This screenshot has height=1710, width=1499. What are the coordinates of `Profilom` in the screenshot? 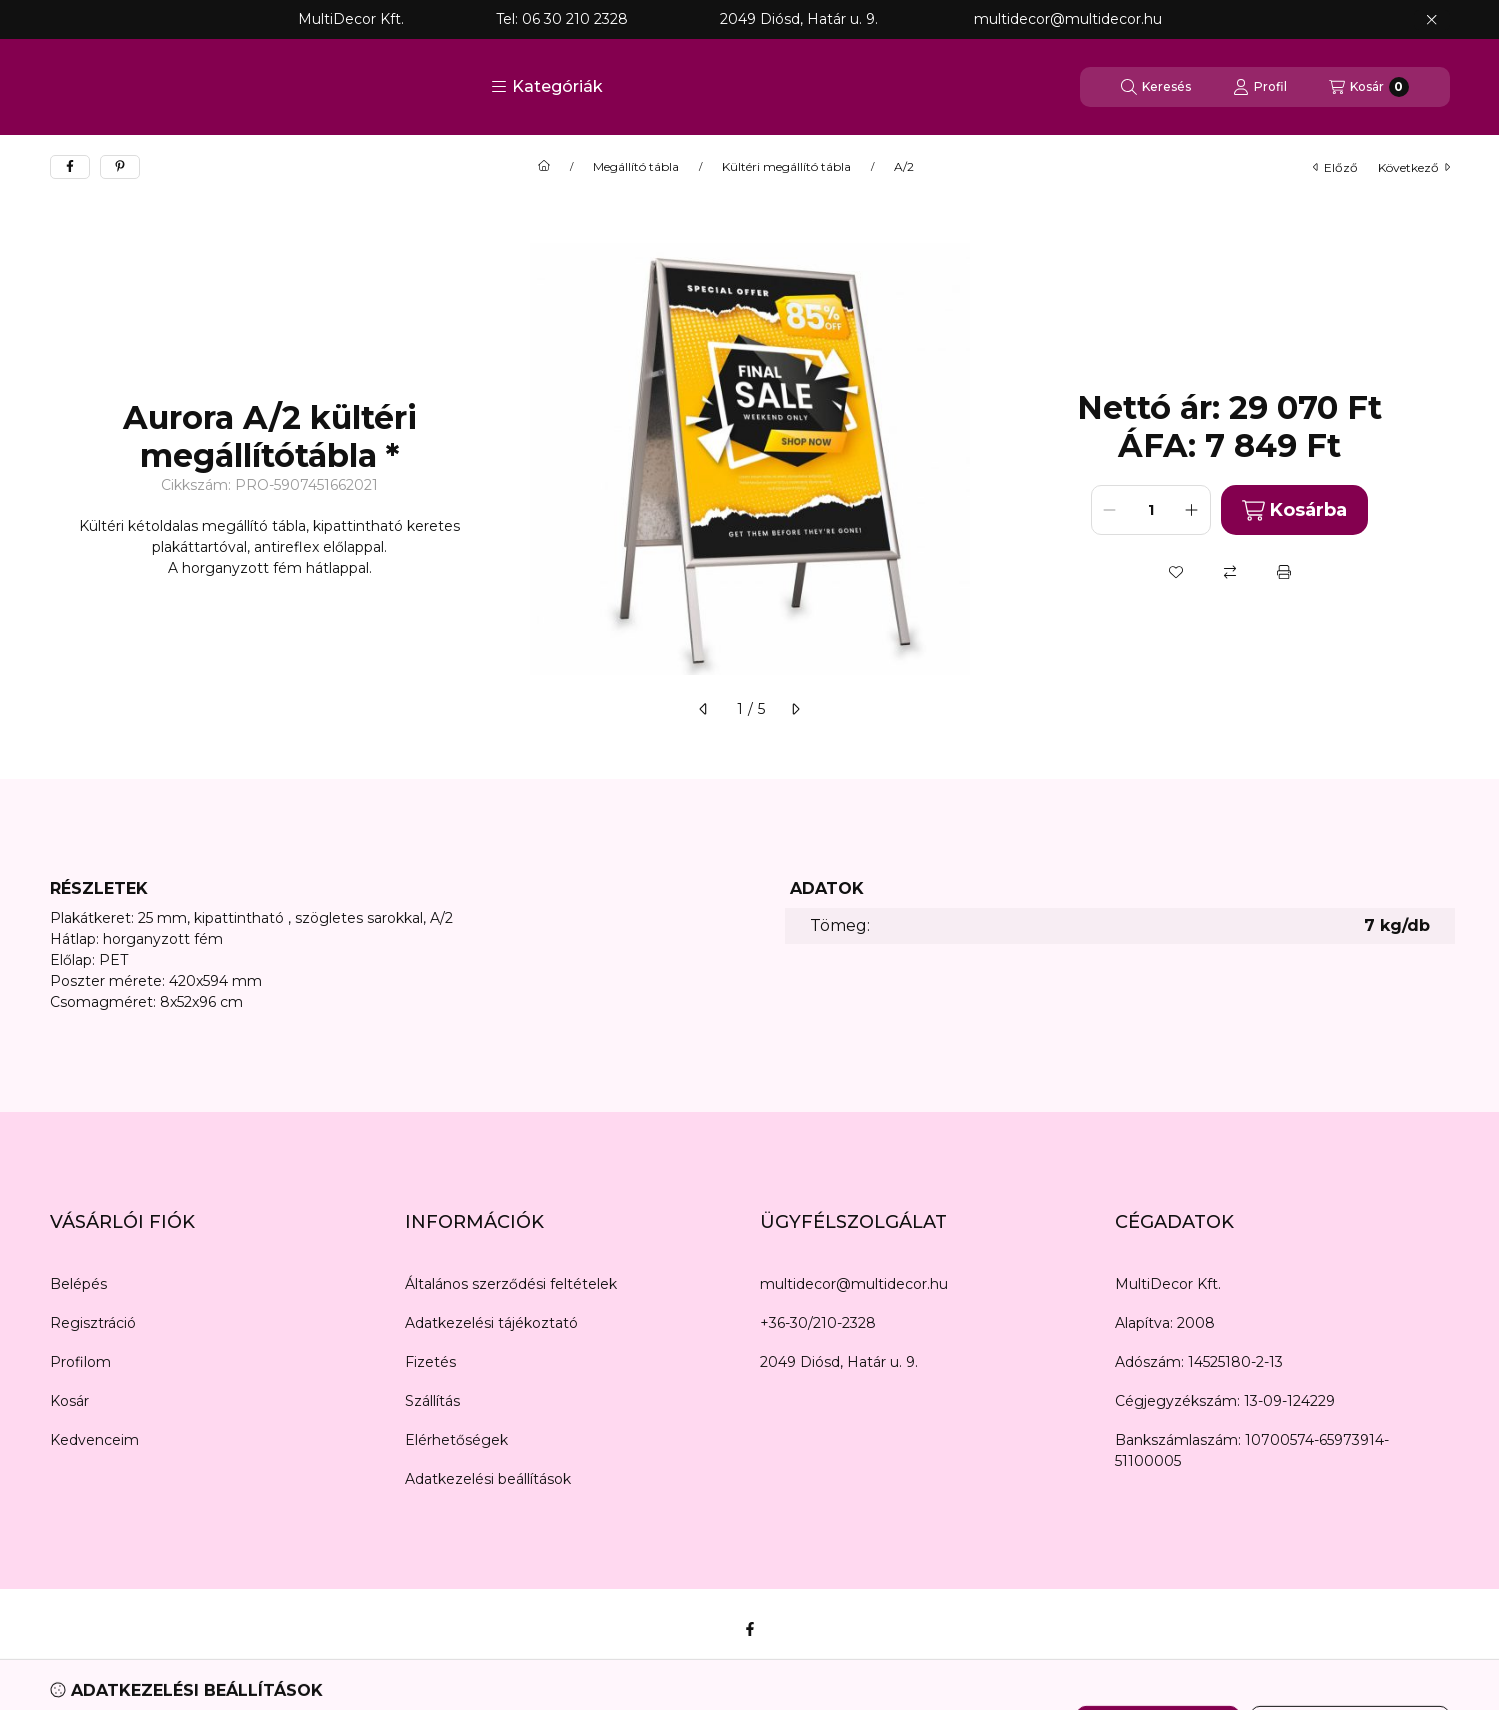 It's located at (80, 1362).